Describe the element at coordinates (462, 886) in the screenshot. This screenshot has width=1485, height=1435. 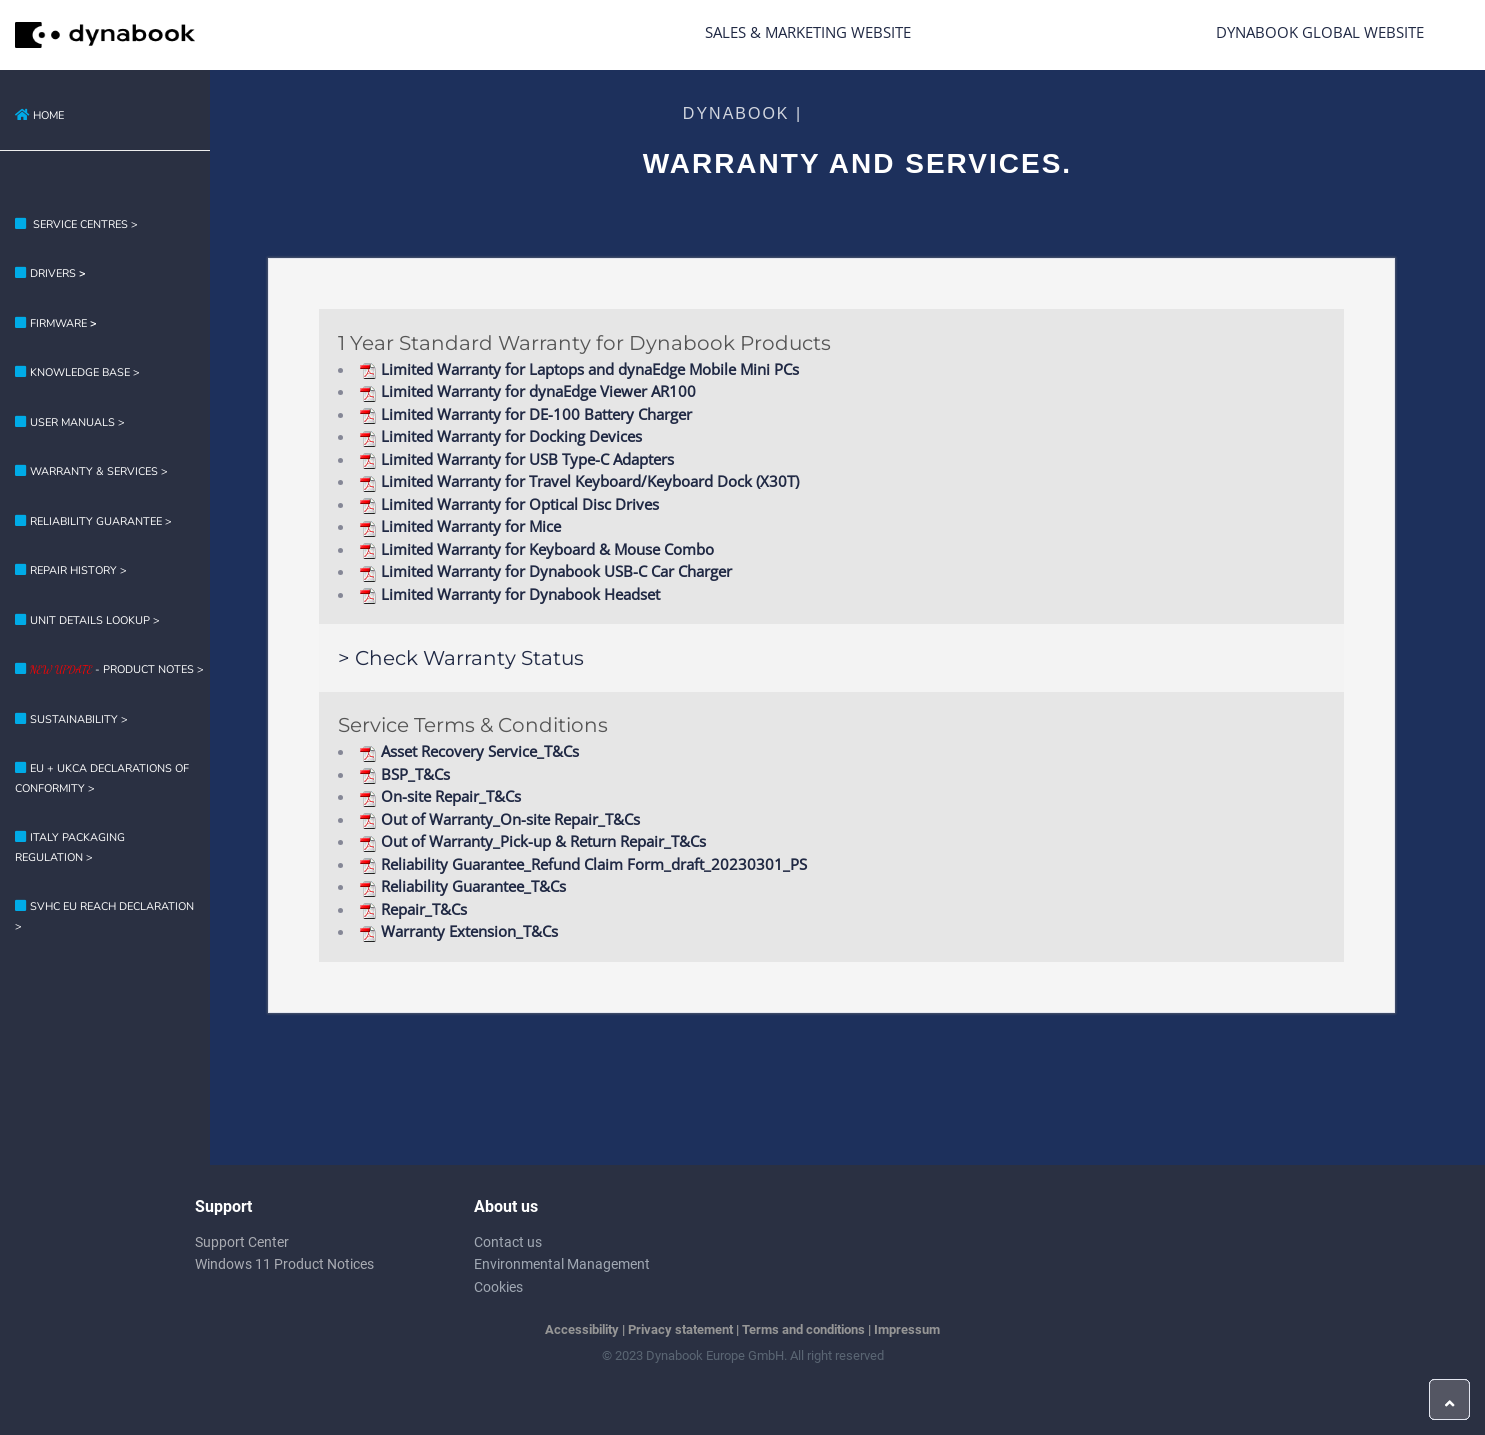
I see `Reliability Guarantee_T&Cs` at that location.